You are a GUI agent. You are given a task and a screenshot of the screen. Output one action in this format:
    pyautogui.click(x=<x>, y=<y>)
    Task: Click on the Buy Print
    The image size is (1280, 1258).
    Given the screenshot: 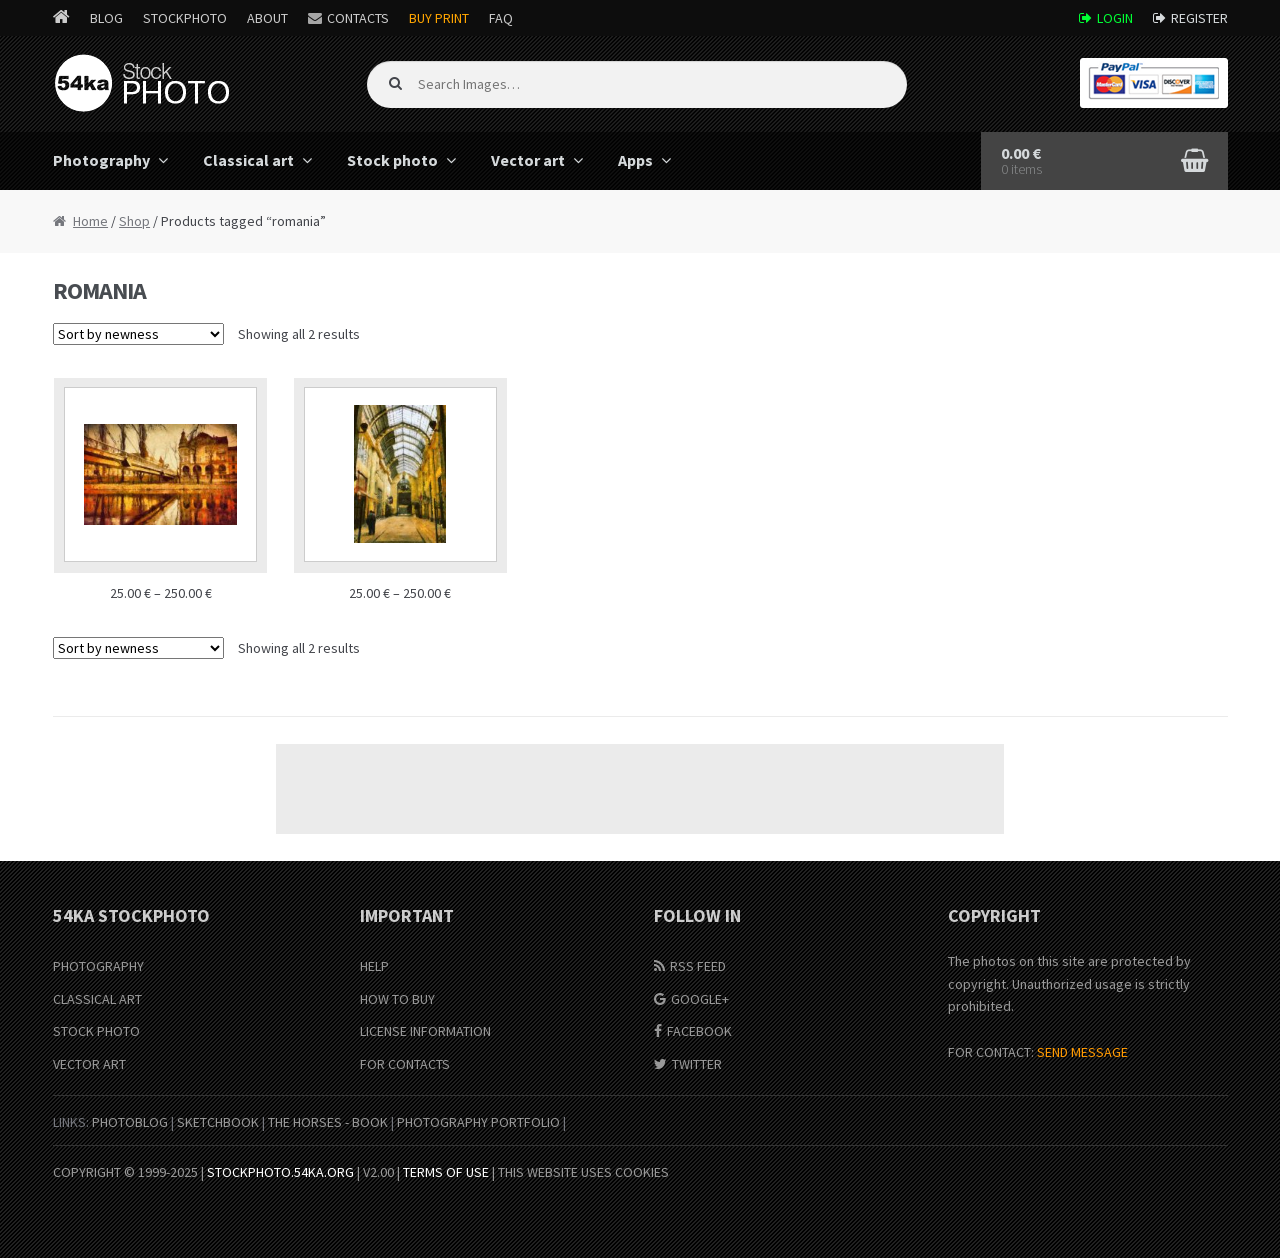 What is the action you would take?
    pyautogui.click(x=439, y=18)
    